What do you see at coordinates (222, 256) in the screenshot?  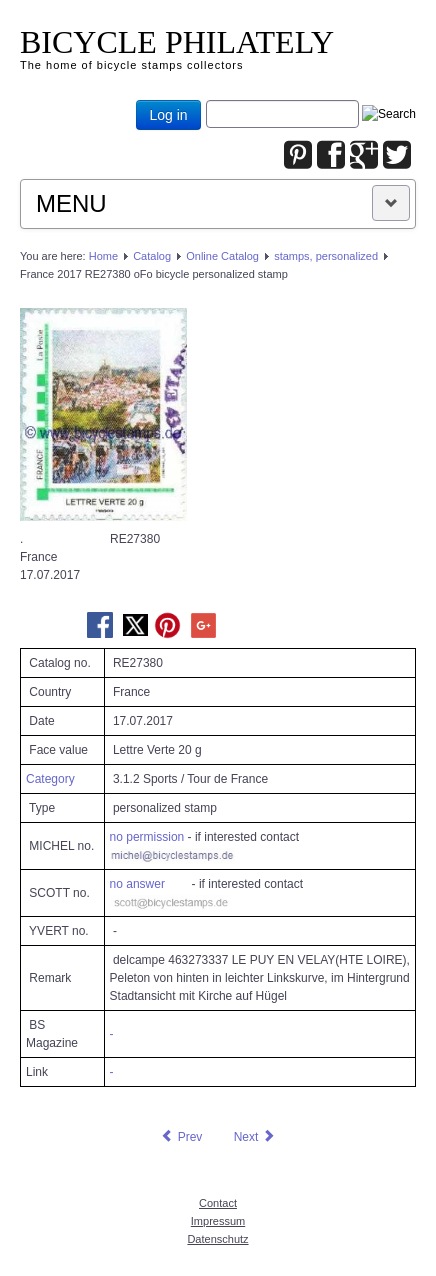 I see `Online Catalog` at bounding box center [222, 256].